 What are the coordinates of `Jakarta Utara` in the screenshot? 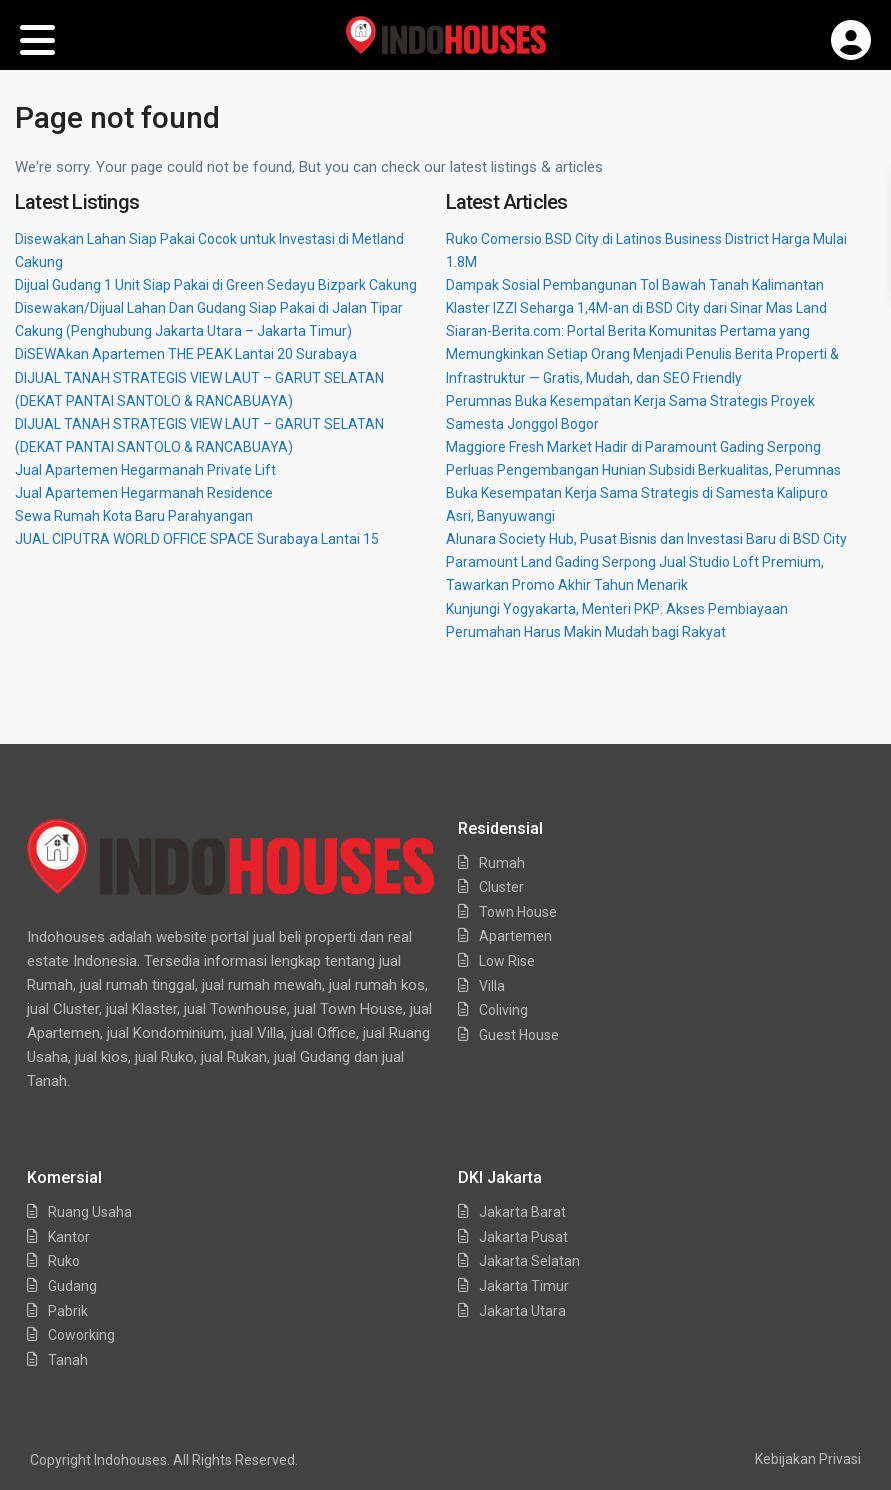 It's located at (522, 1311).